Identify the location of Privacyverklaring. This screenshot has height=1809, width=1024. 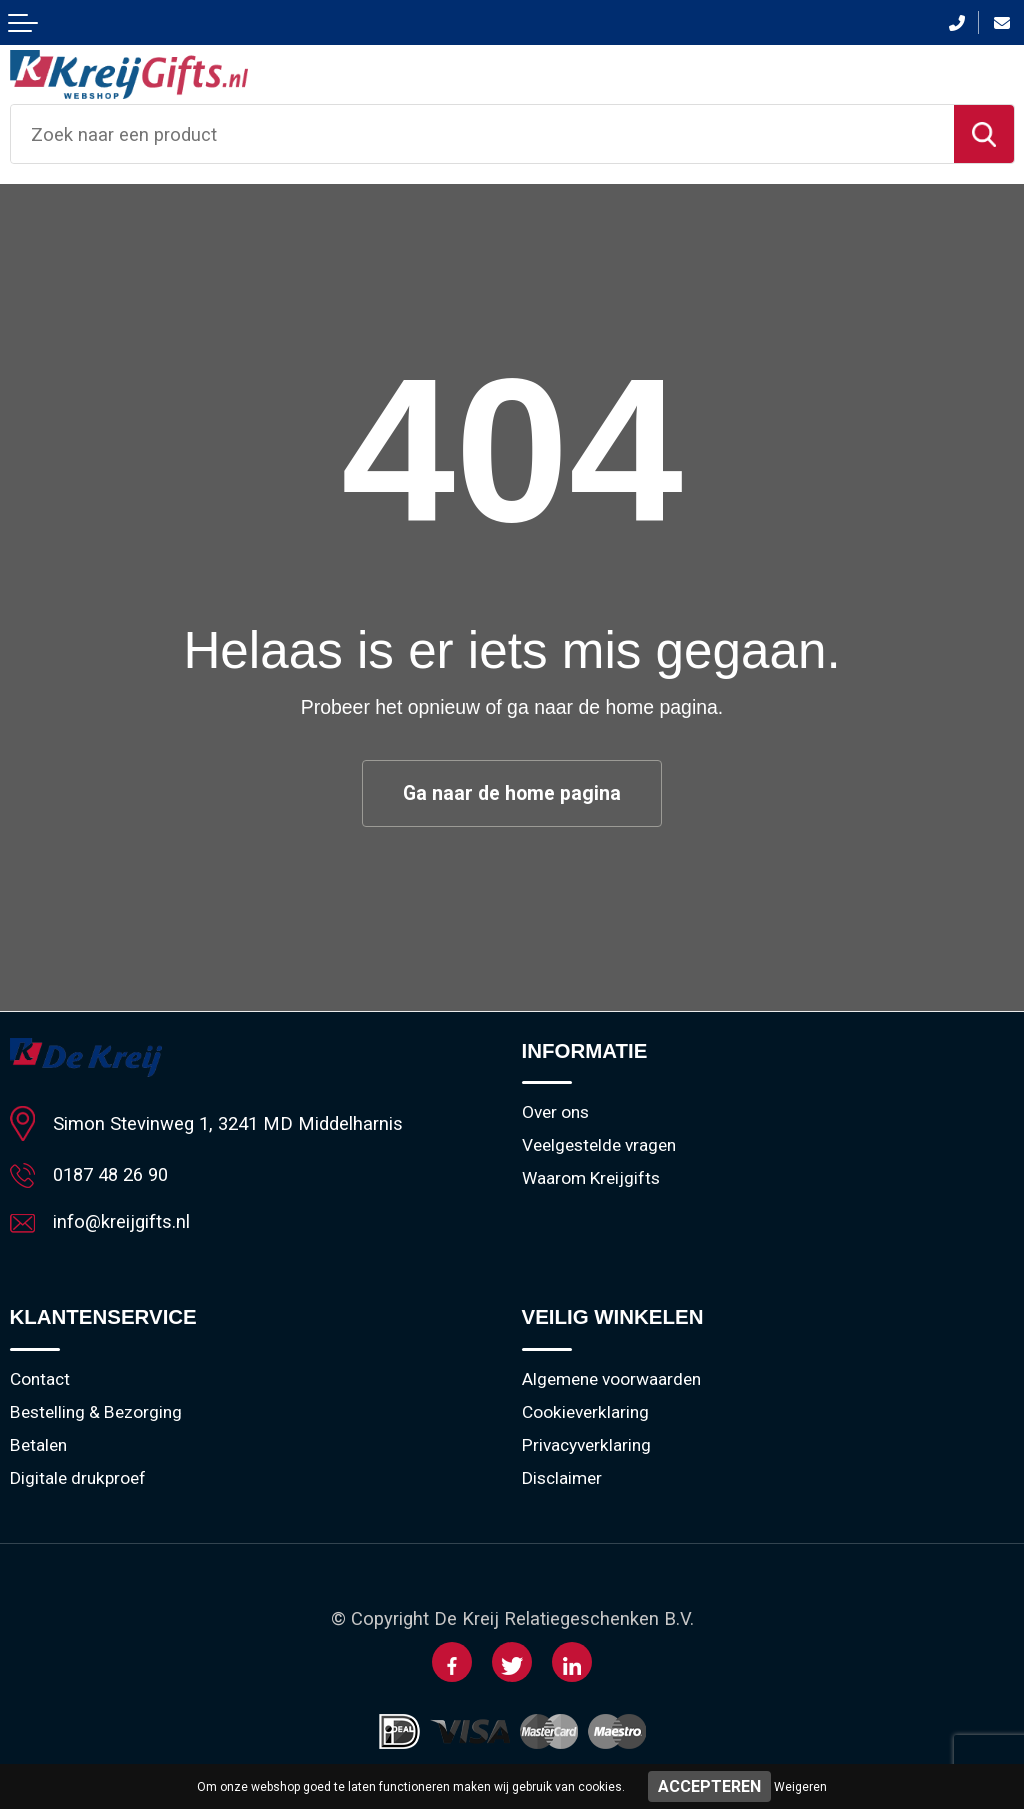
(586, 1446).